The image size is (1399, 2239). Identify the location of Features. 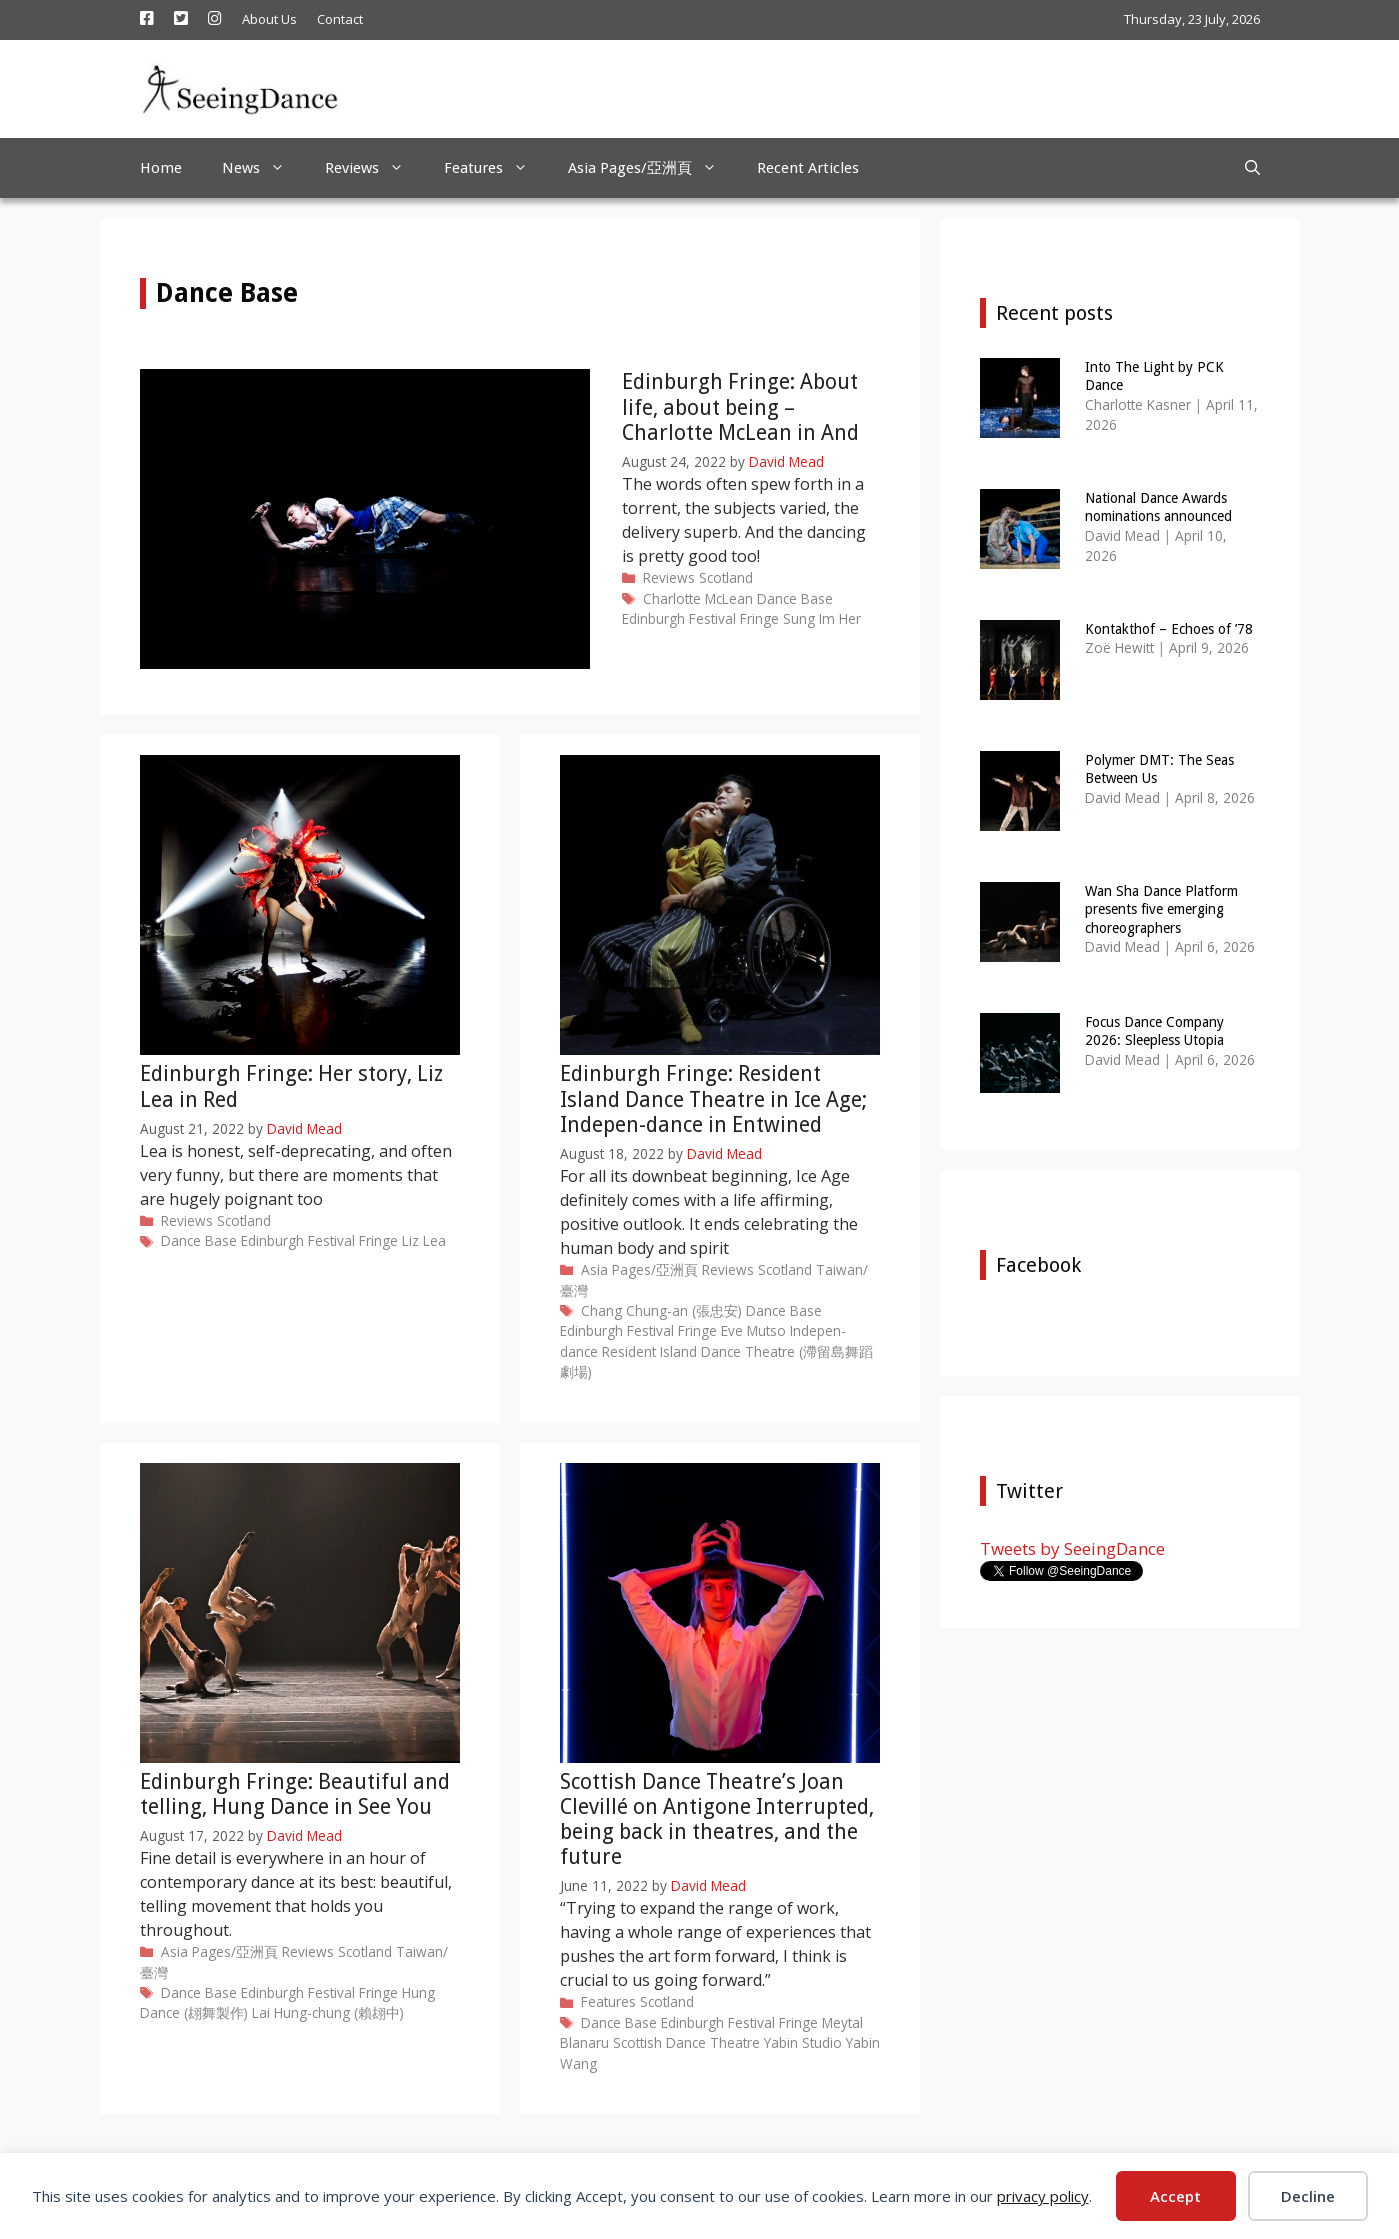
(496, 168).